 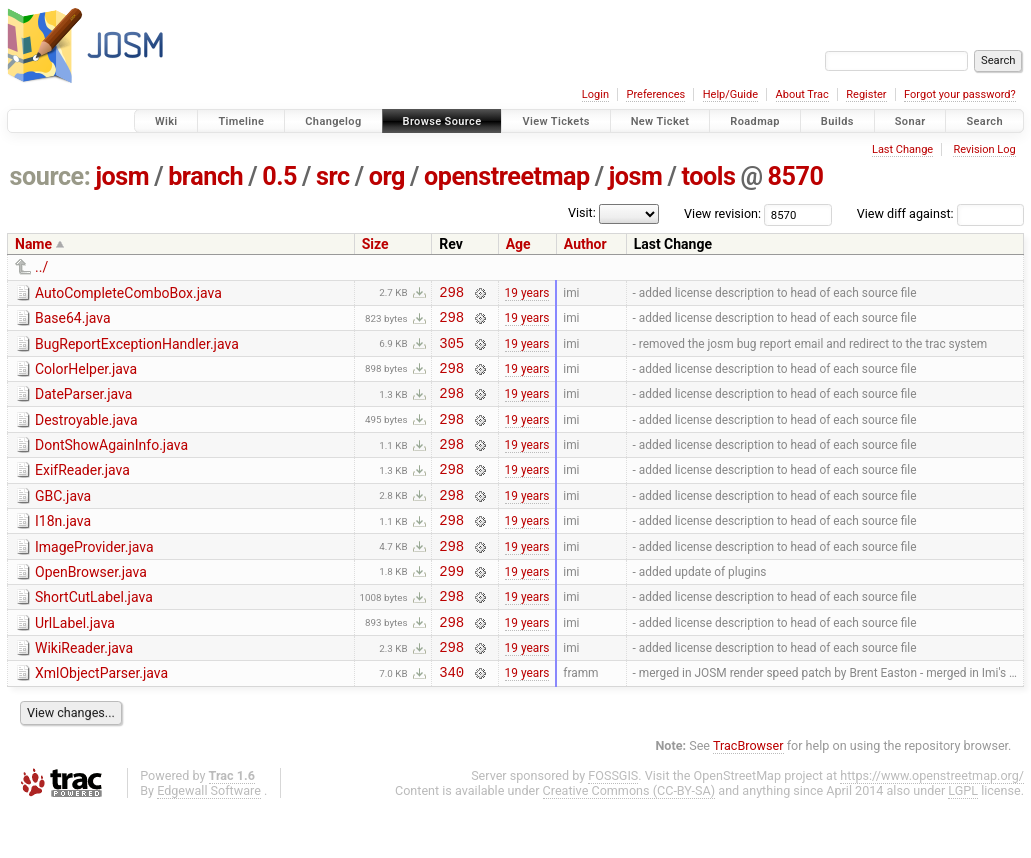 What do you see at coordinates (128, 293) in the screenshot?
I see `AutoCompleteComboBox.java` at bounding box center [128, 293].